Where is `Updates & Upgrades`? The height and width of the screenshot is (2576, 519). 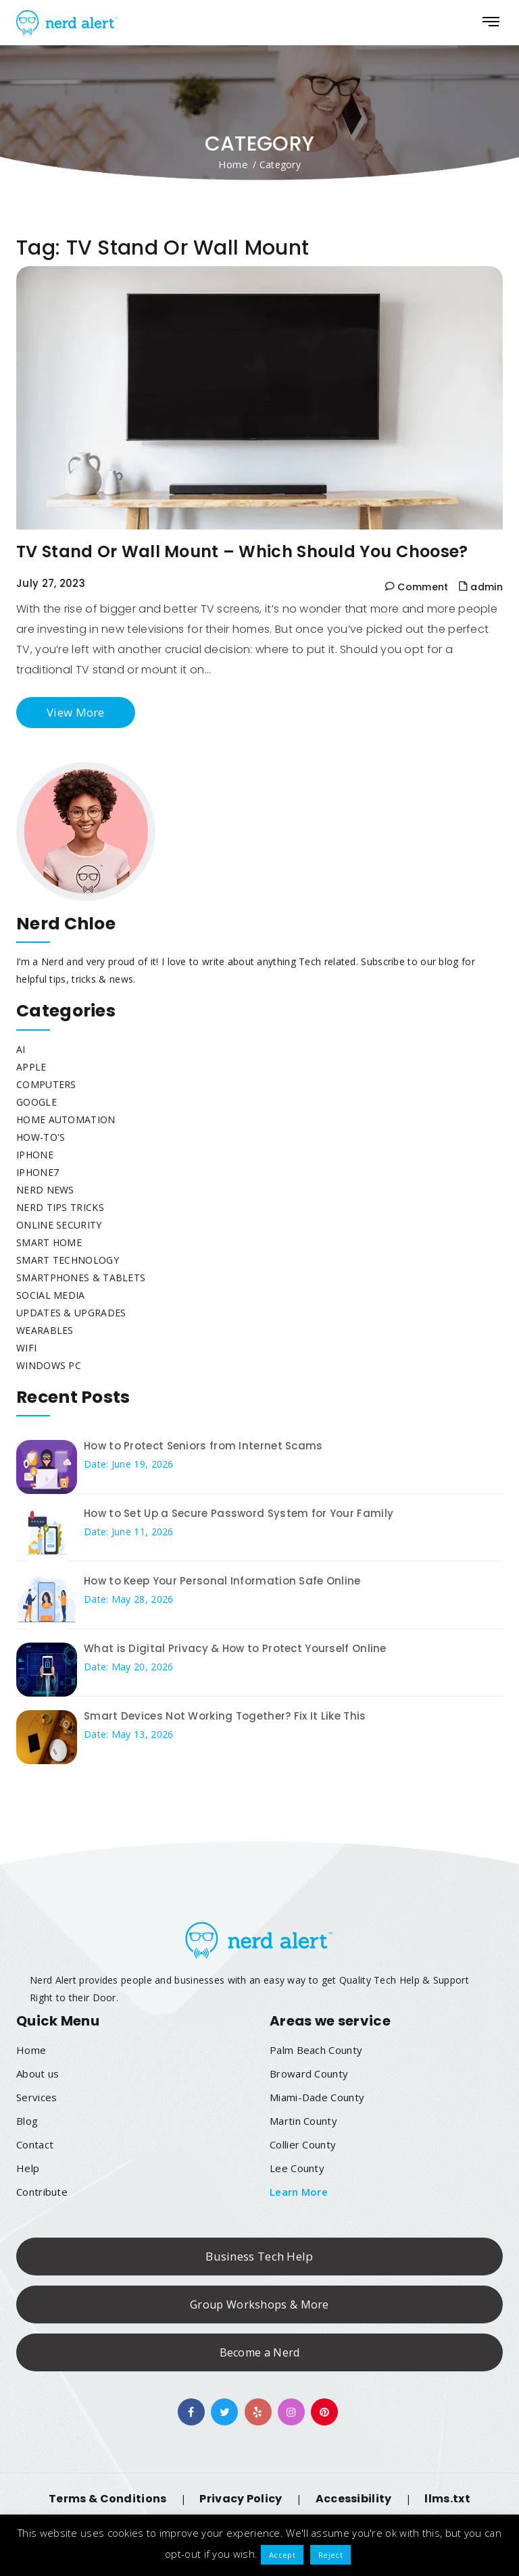
Updates & Upgrades is located at coordinates (71, 1312).